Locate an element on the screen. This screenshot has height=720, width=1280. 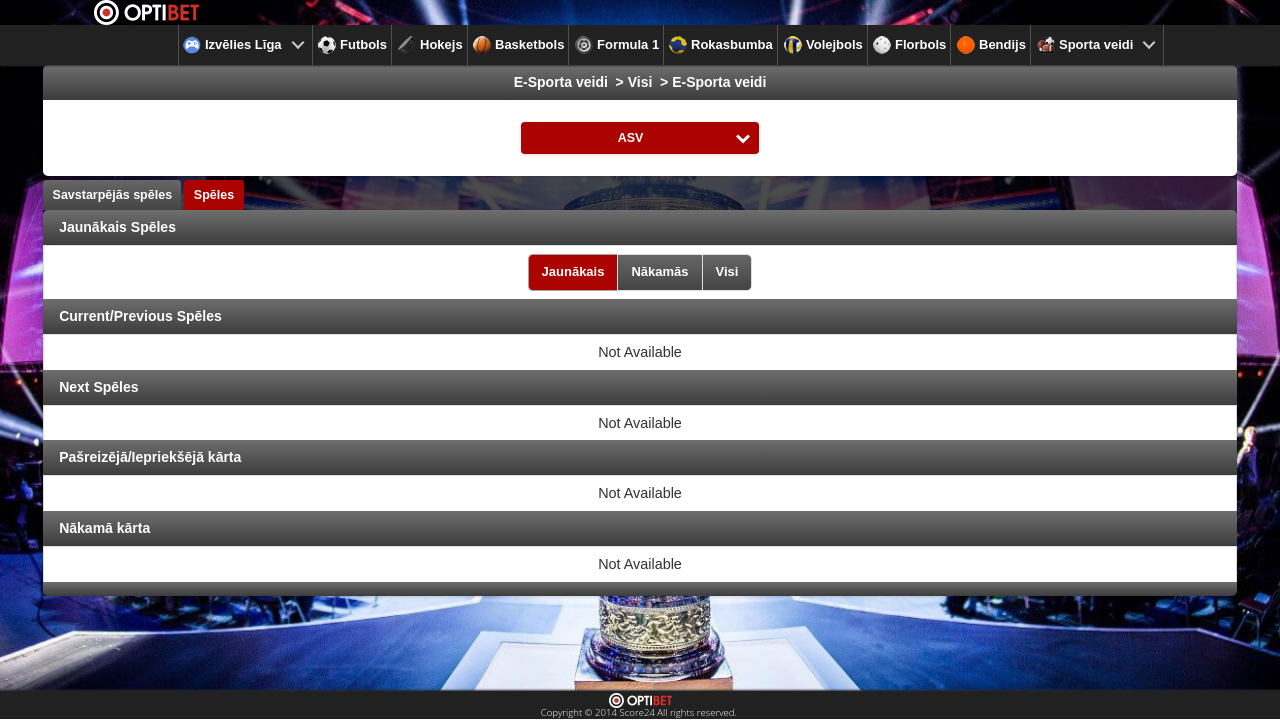
Sporta veidi is located at coordinates (1085, 45).